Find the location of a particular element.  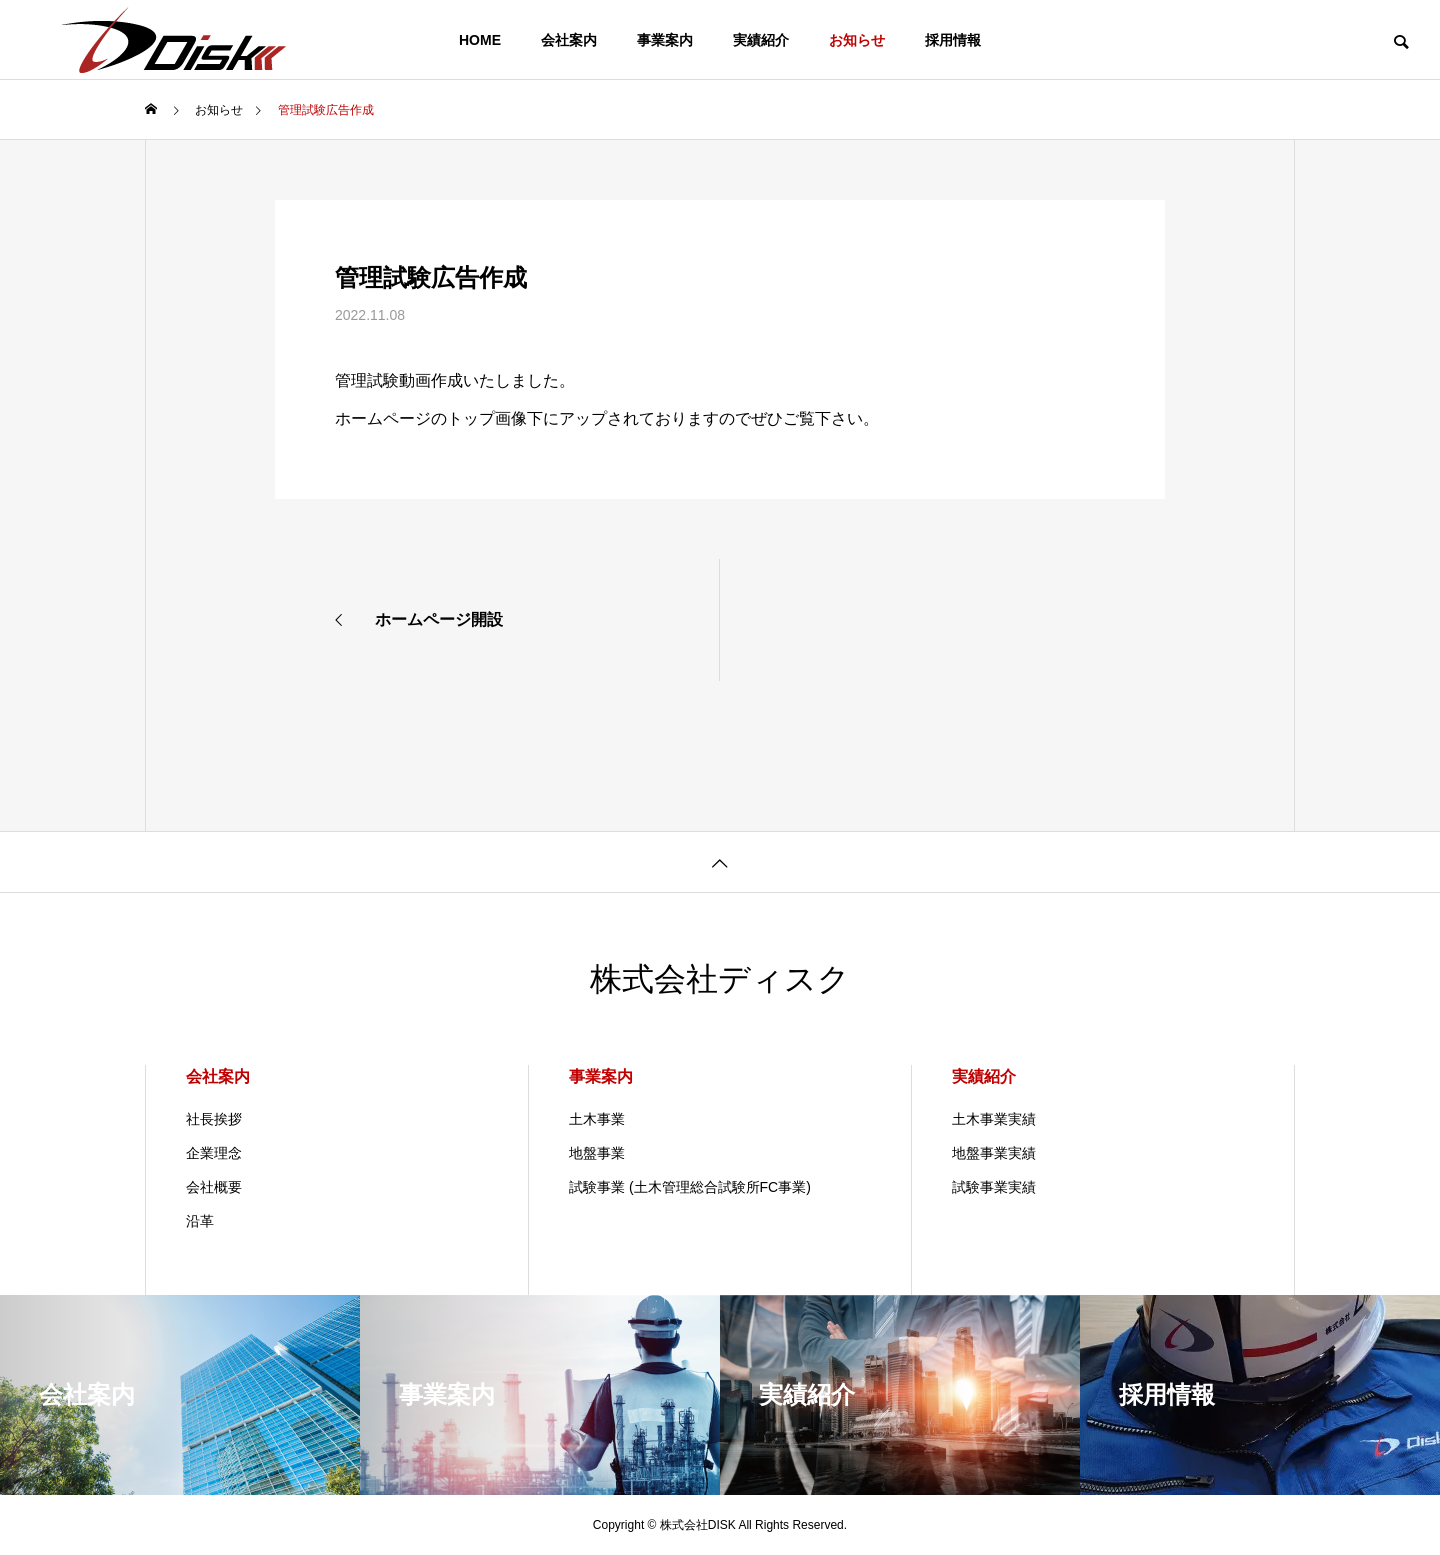

HOME is located at coordinates (480, 40).